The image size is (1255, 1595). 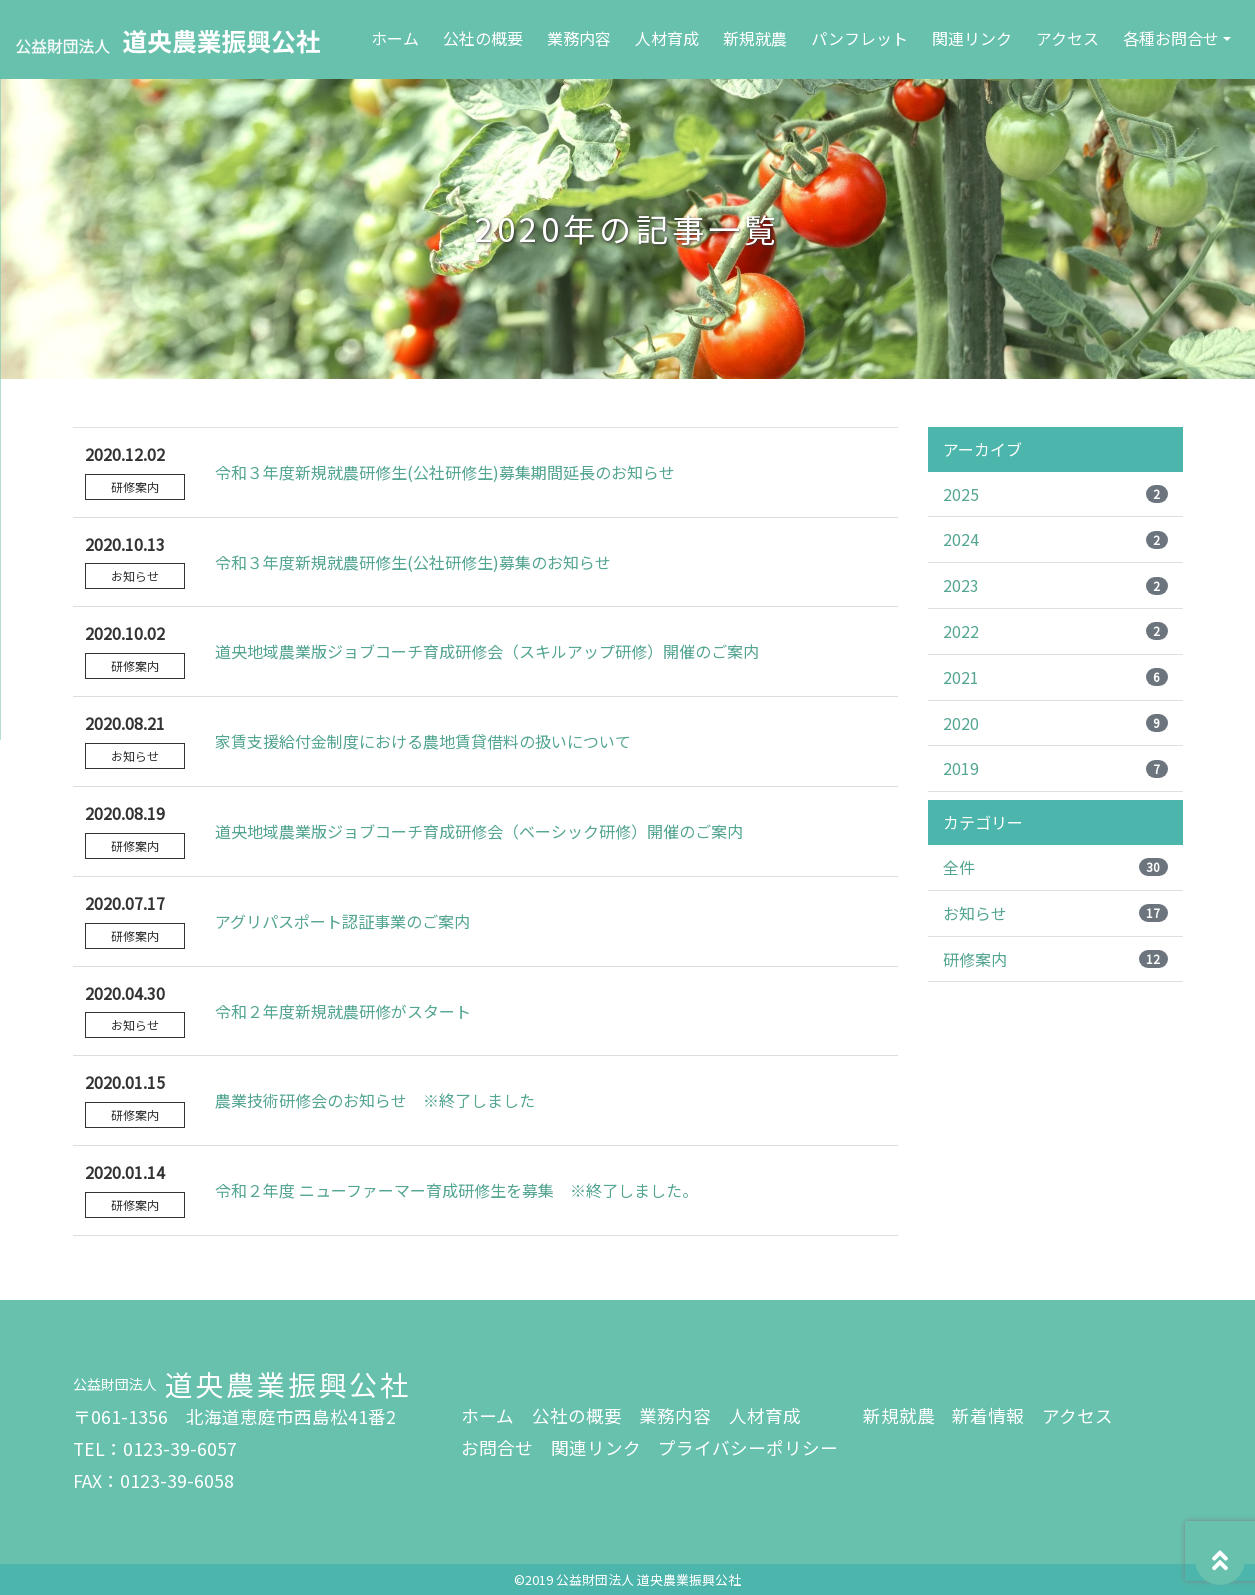 I want to click on 2022, so click(x=1055, y=631).